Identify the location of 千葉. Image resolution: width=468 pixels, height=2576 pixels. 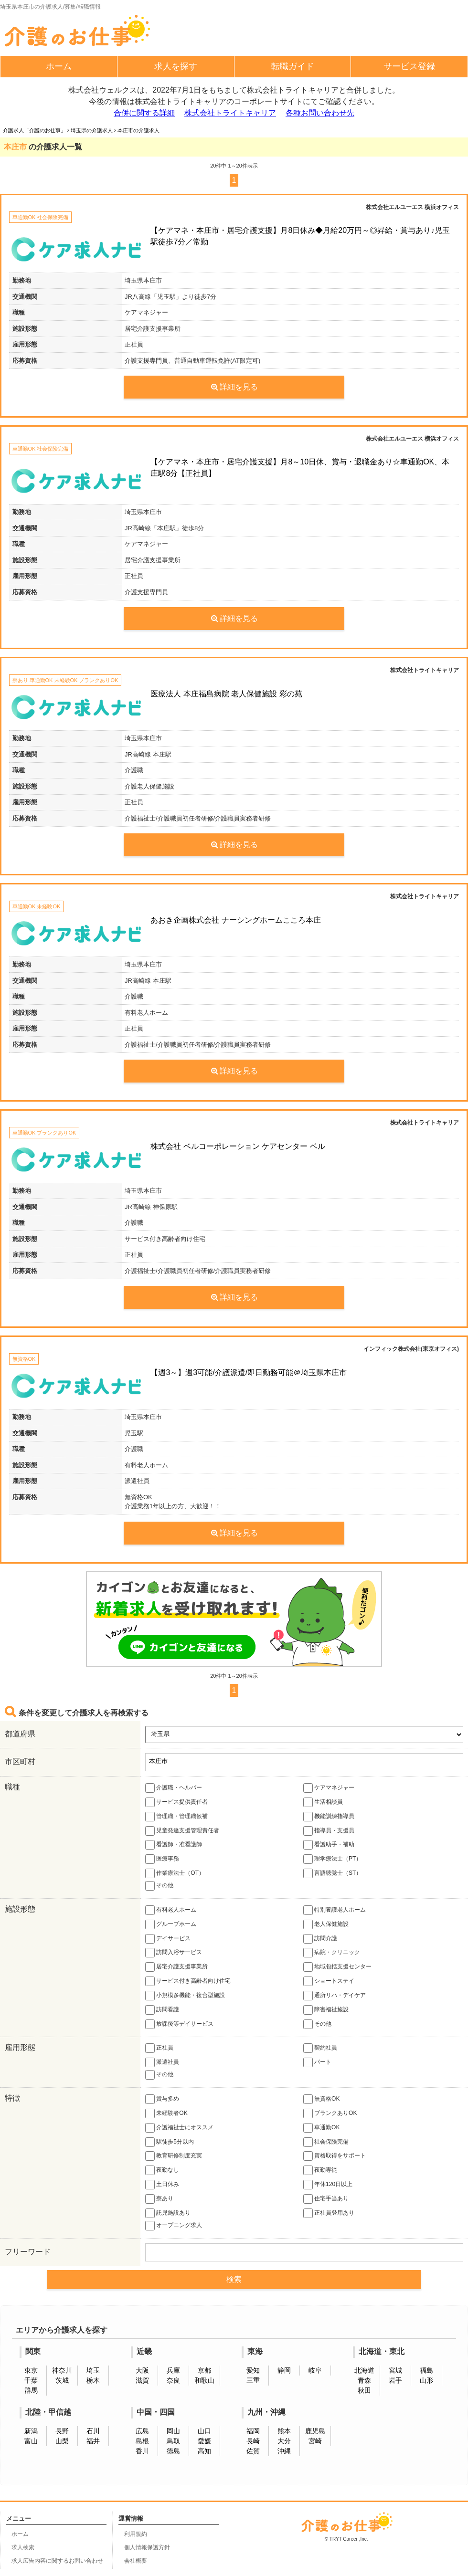
(31, 2380).